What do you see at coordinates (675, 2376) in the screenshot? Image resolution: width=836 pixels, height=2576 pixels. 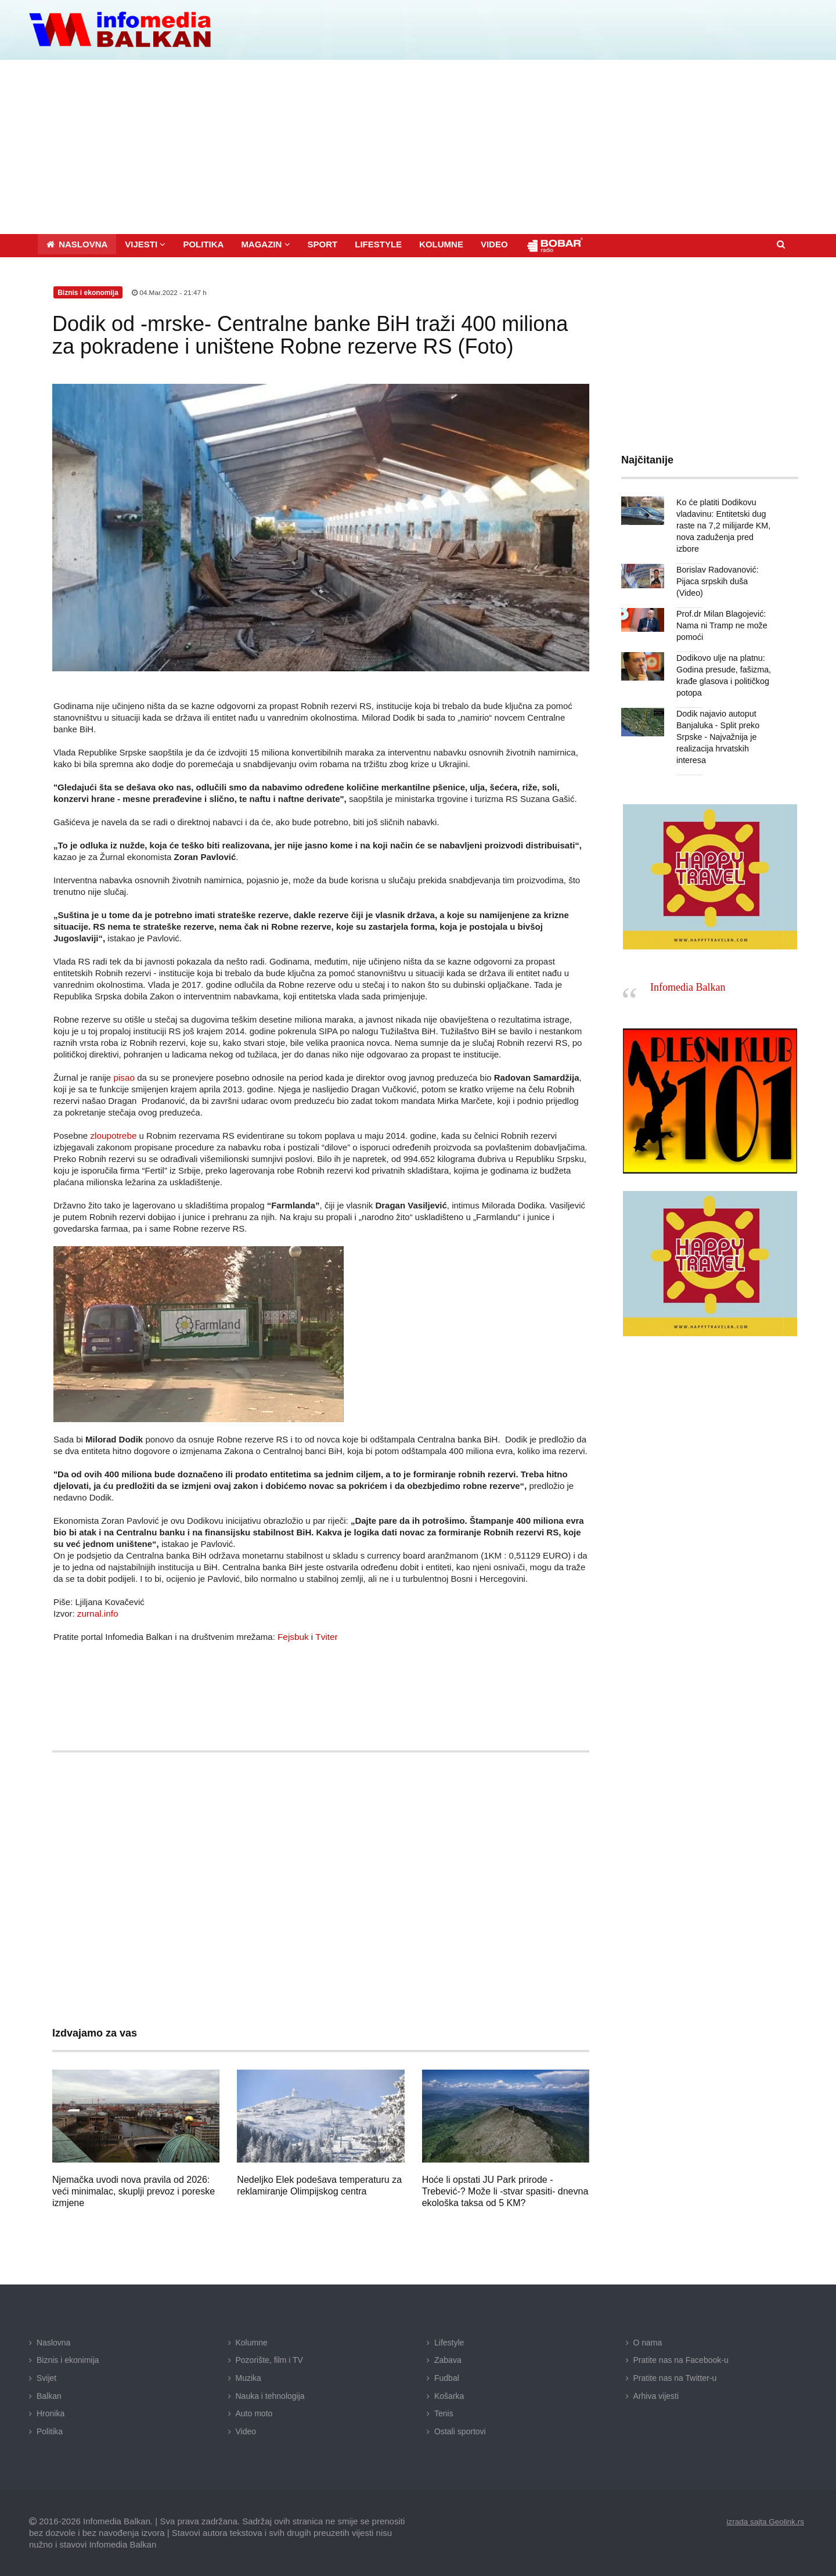 I see `Pratite nas na Twitter-u` at bounding box center [675, 2376].